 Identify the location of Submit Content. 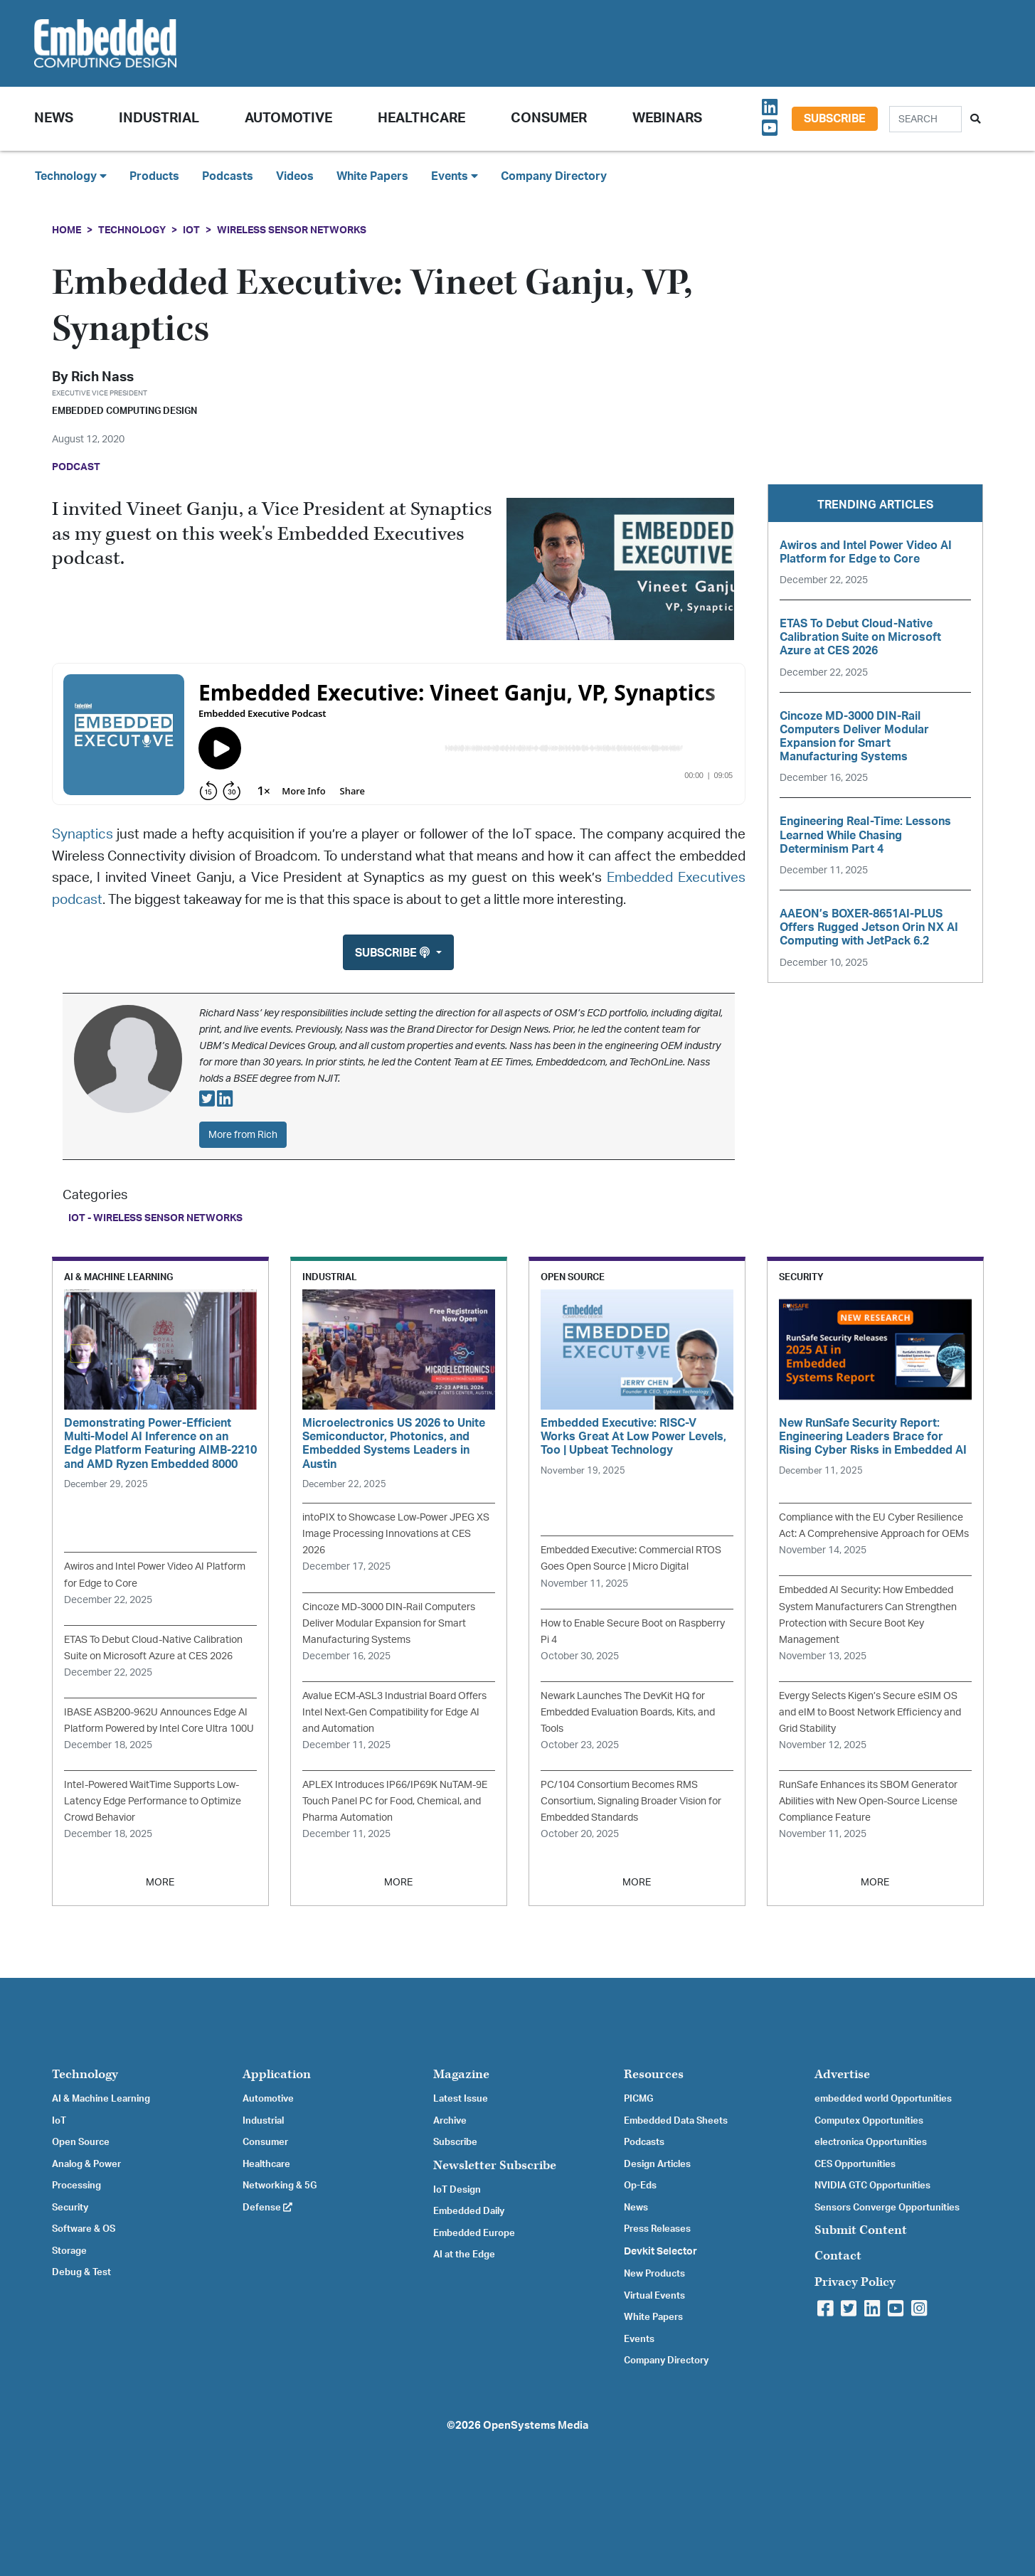
(860, 2230).